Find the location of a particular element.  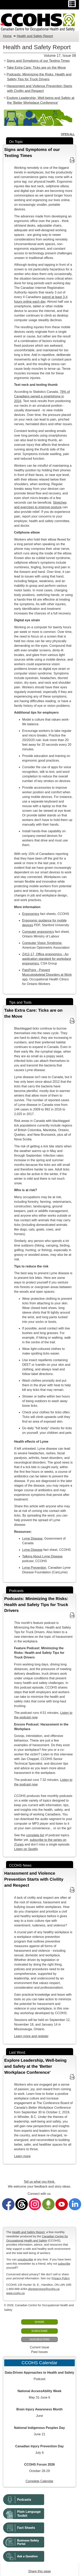

OPEN ALL is located at coordinates (68, 134).